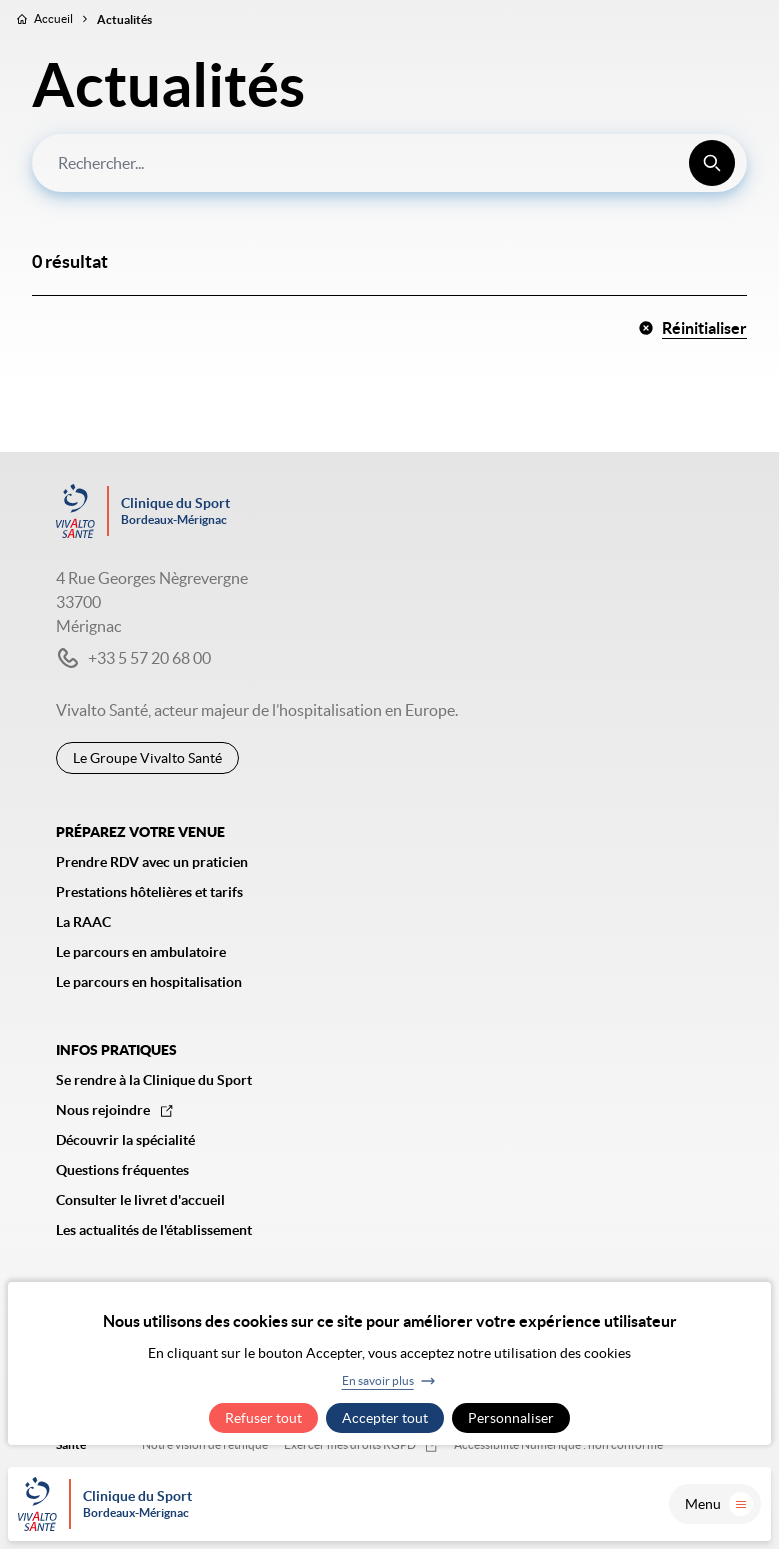 This screenshot has height=1549, width=779. Describe the element at coordinates (385, 1418) in the screenshot. I see `Accepter tout` at that location.